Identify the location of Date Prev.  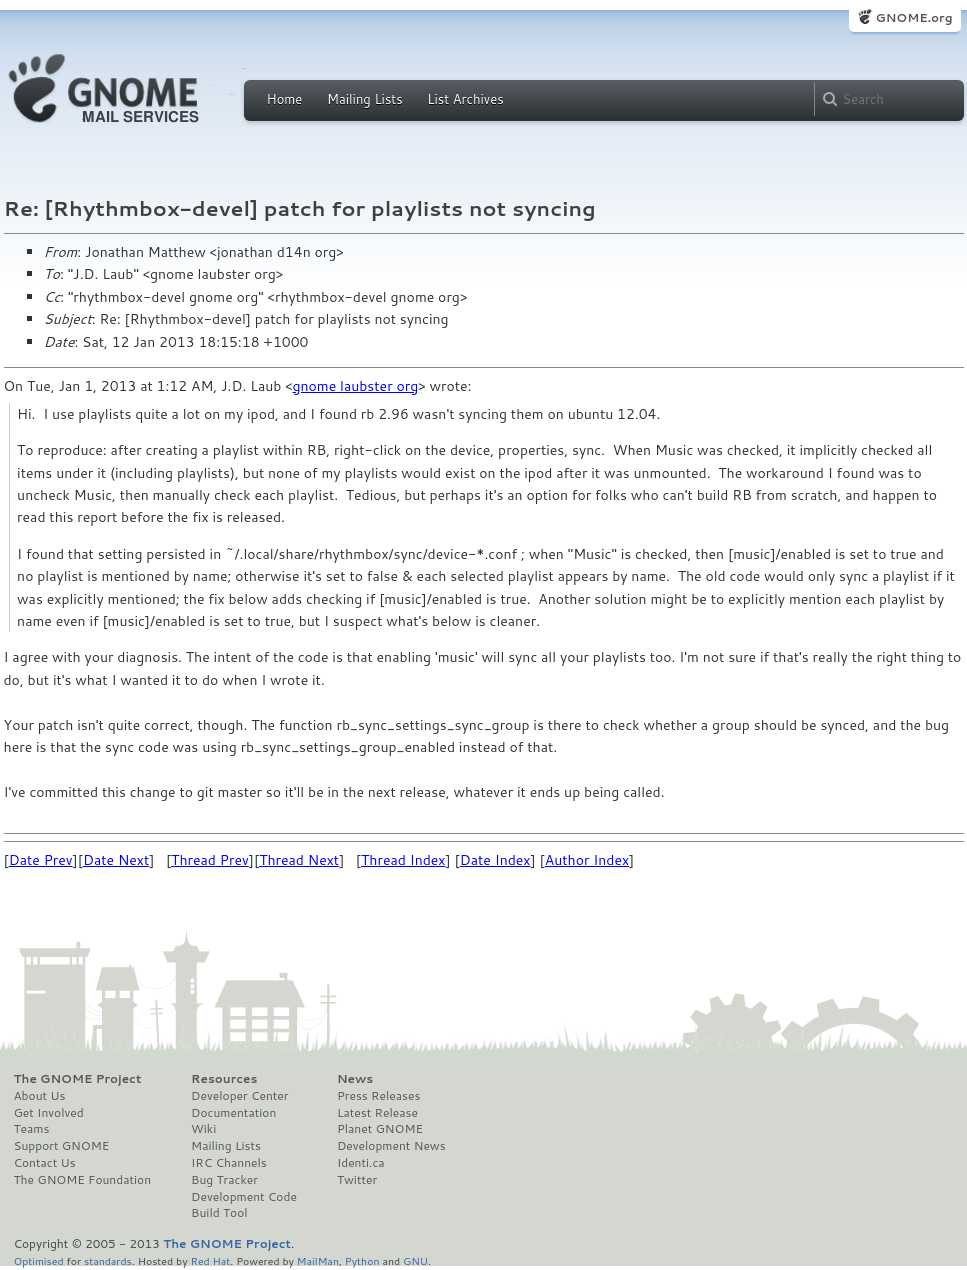
(41, 860).